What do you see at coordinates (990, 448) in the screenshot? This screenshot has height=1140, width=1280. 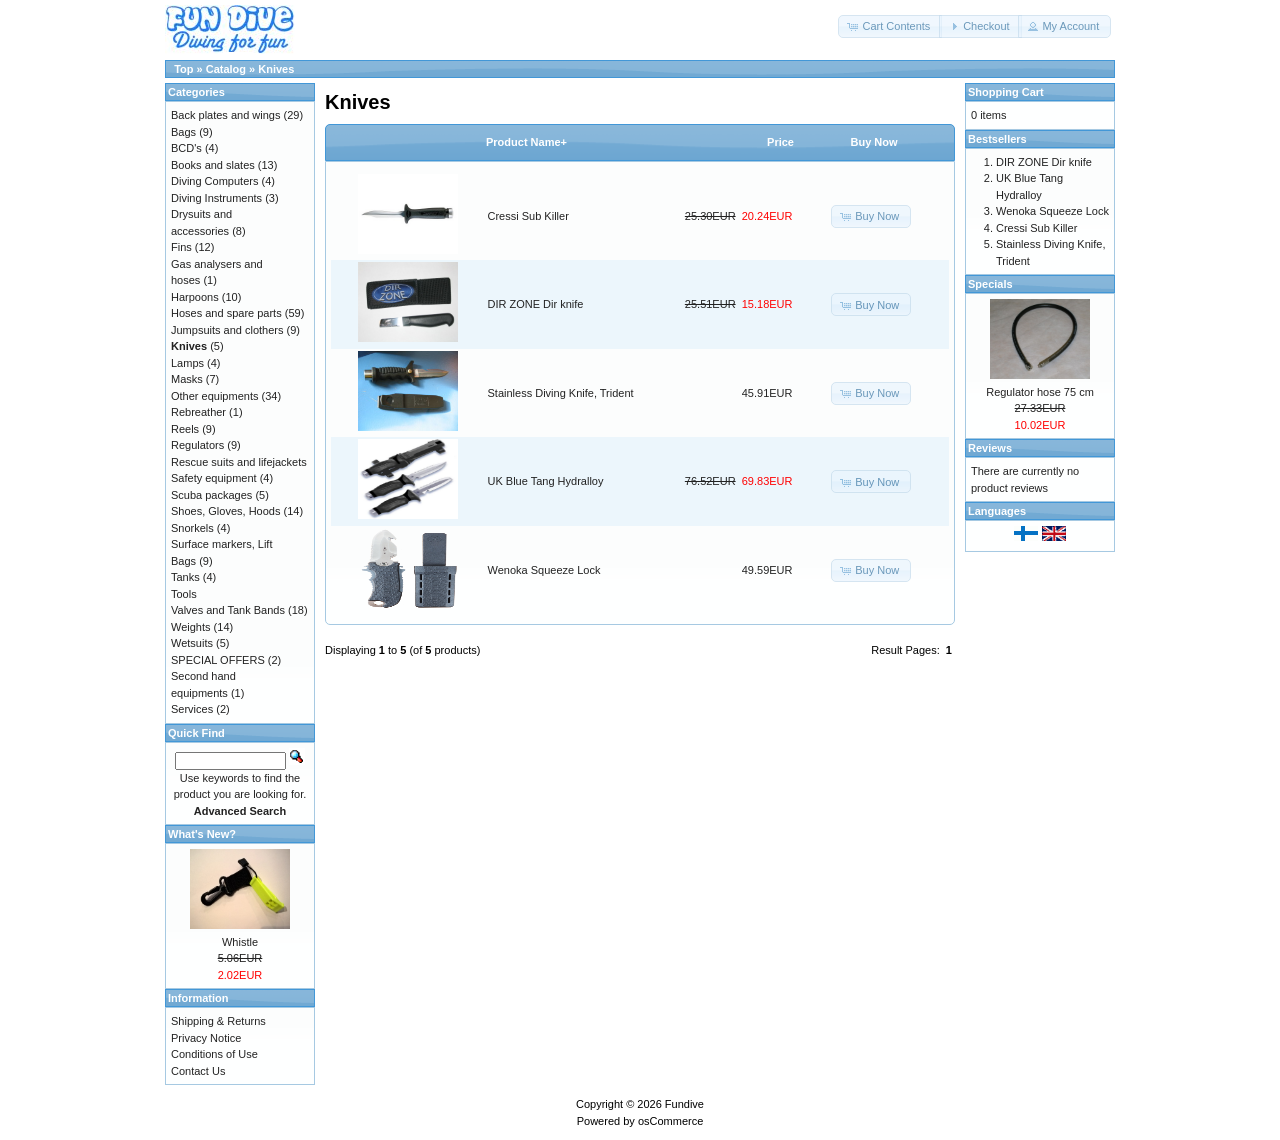 I see `Reviews` at bounding box center [990, 448].